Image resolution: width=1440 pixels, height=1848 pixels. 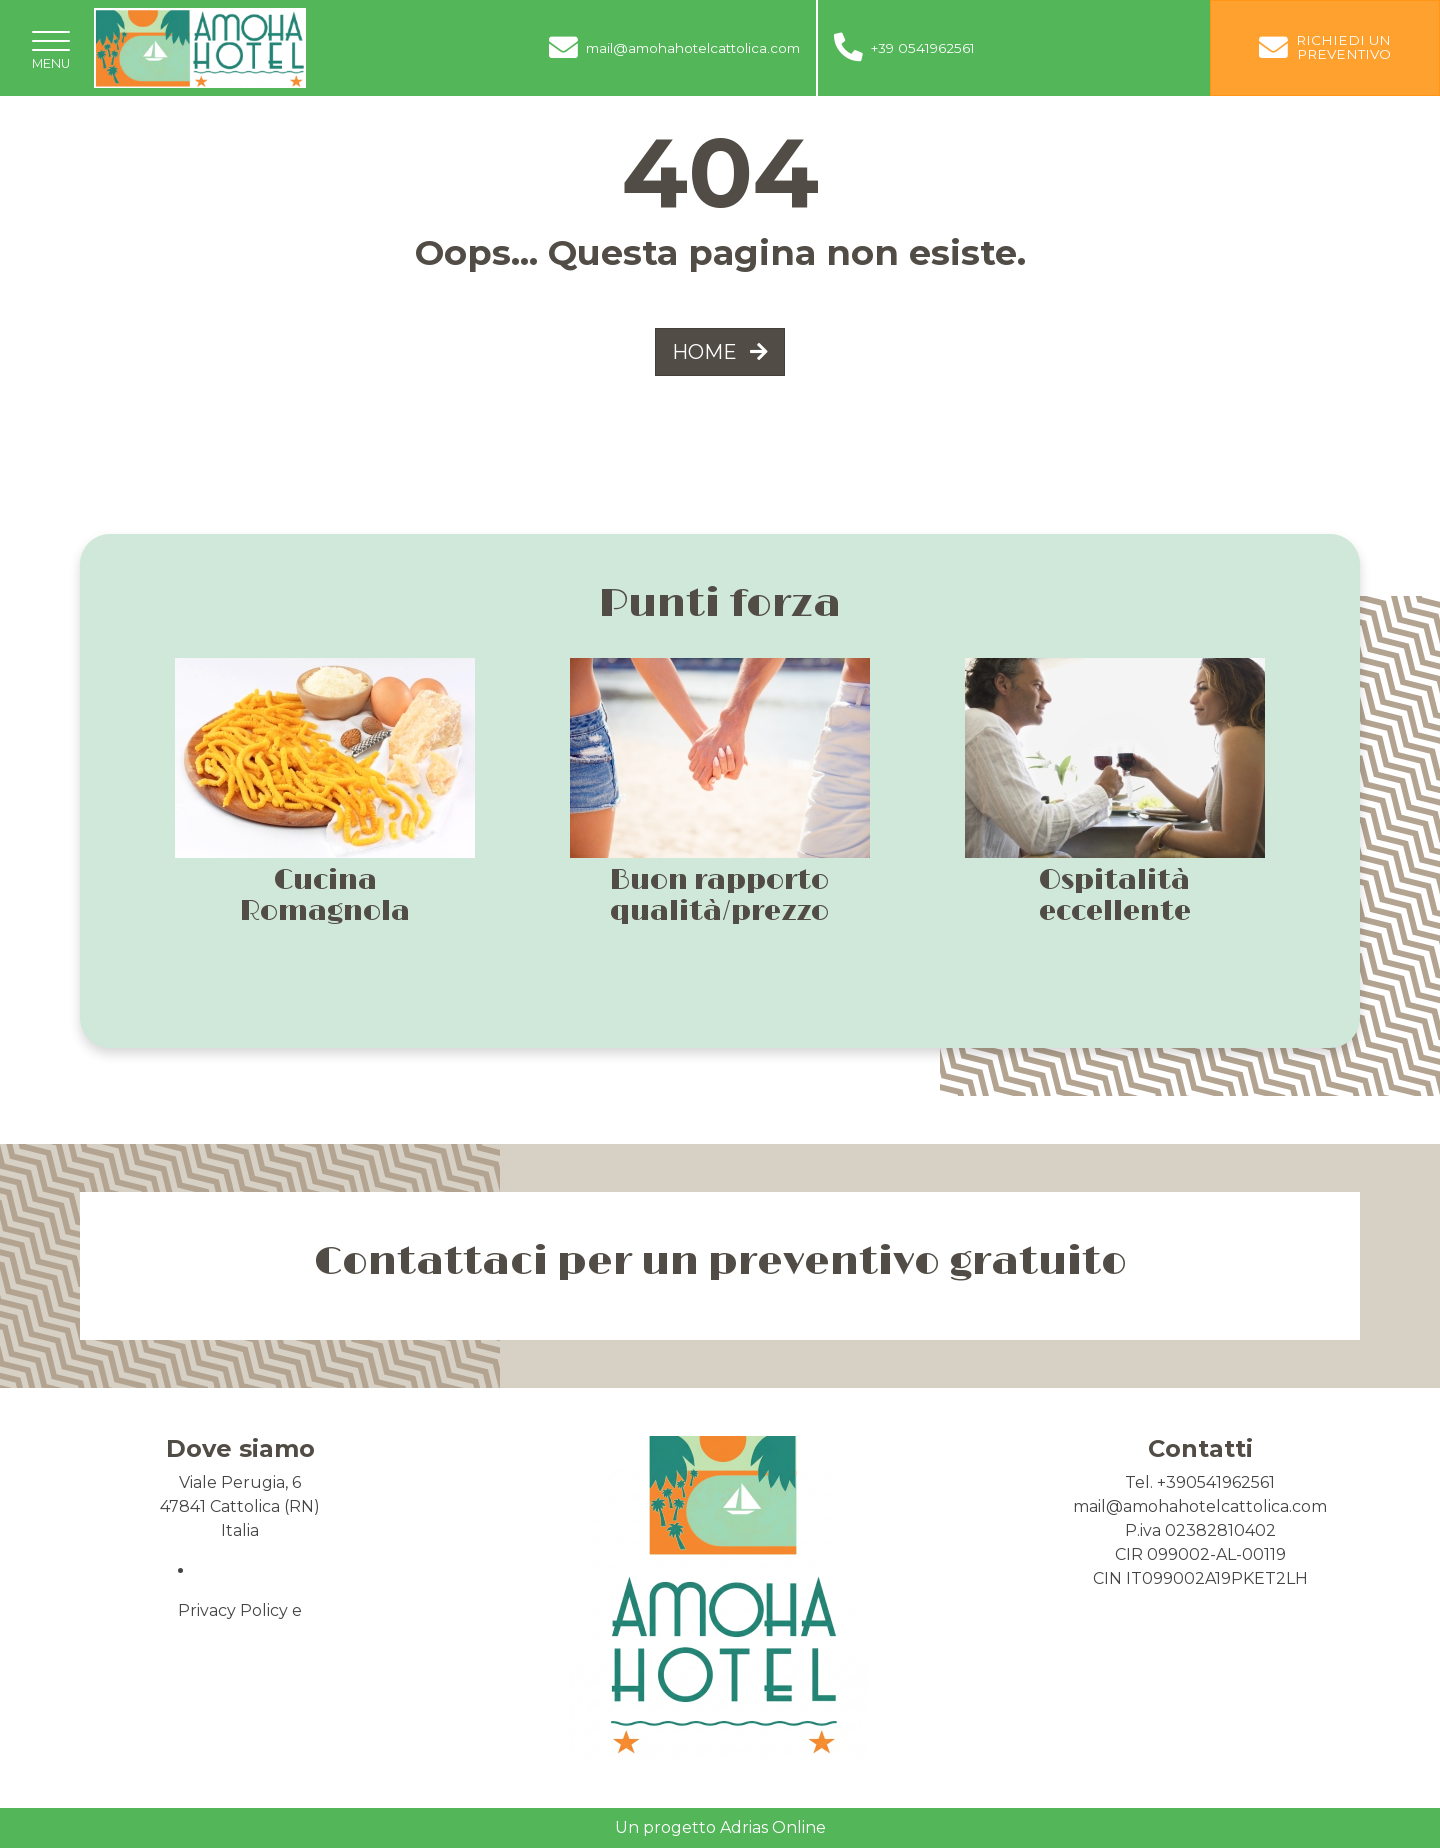 I want to click on mail@amohahotelcattolica.com, so click(x=1200, y=1506).